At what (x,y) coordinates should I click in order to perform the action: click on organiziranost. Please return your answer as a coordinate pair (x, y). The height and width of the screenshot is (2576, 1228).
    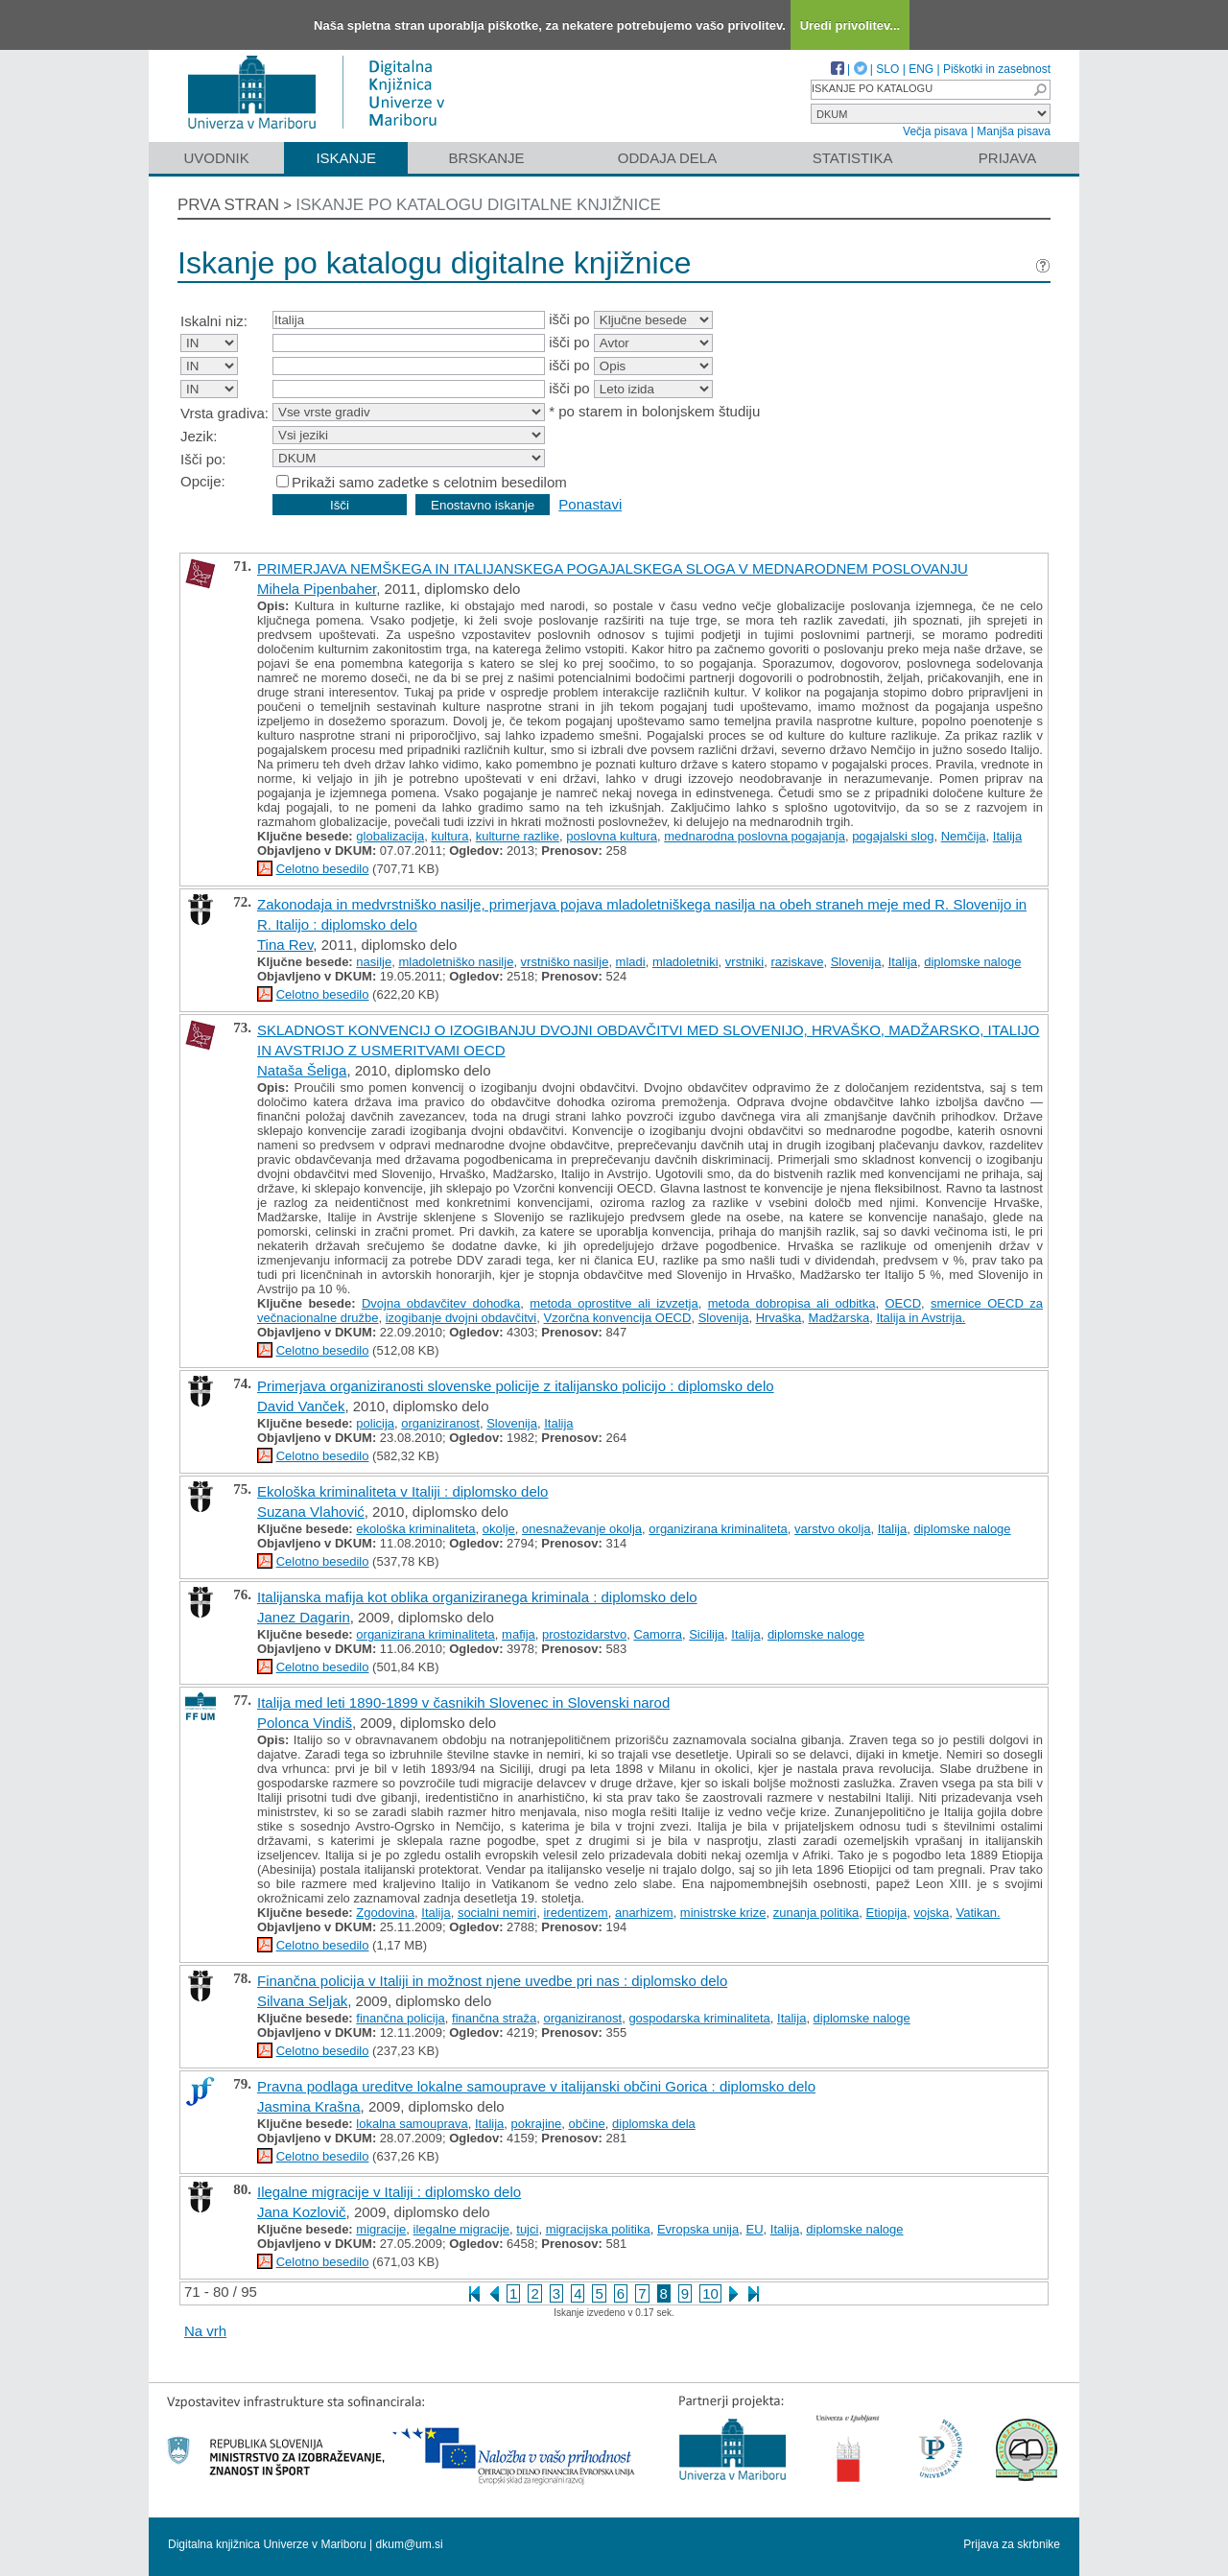
    Looking at the image, I should click on (440, 1423).